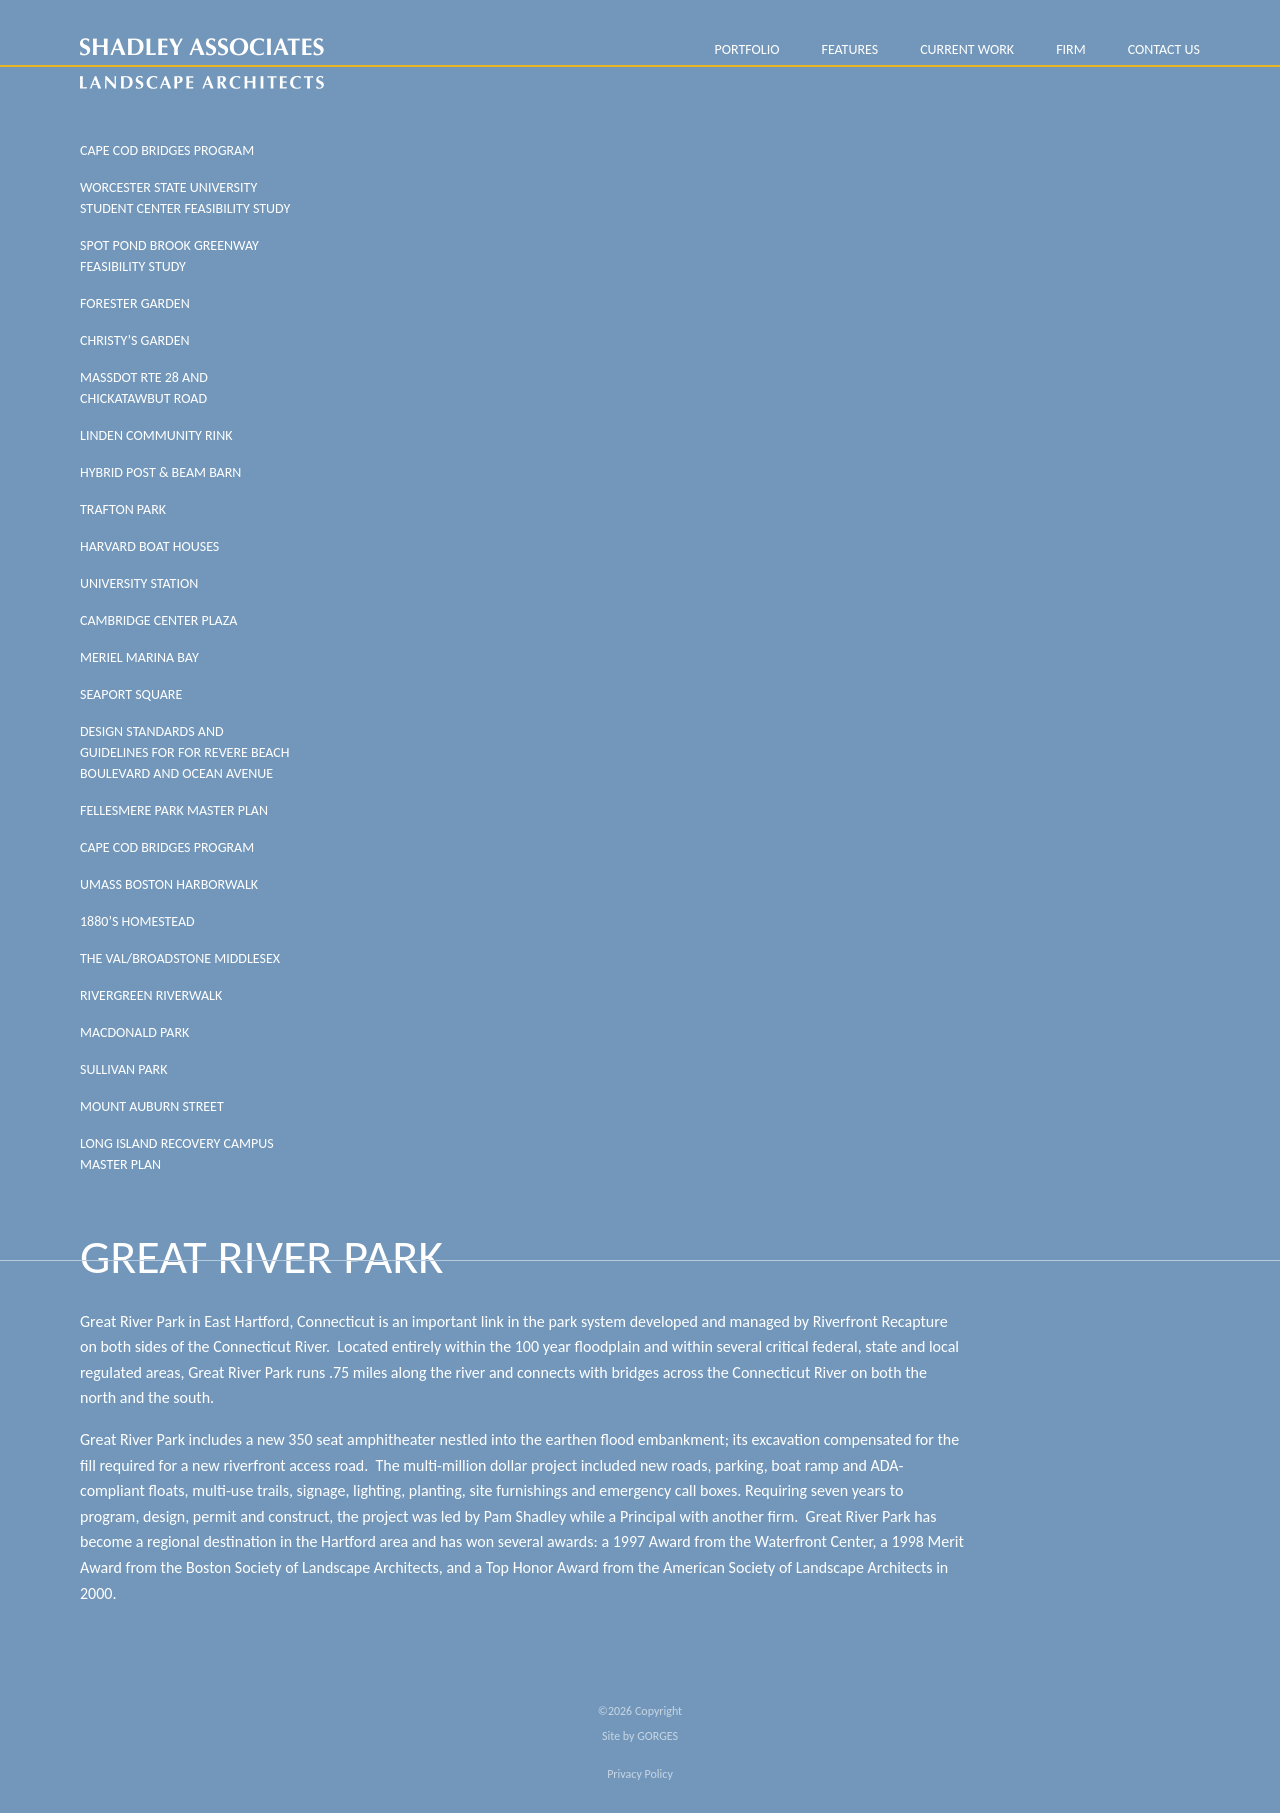 This screenshot has height=1813, width=1280. What do you see at coordinates (144, 388) in the screenshot?
I see `MASSDOT RTE 28 AND CHICKATAWBUT ROAD` at bounding box center [144, 388].